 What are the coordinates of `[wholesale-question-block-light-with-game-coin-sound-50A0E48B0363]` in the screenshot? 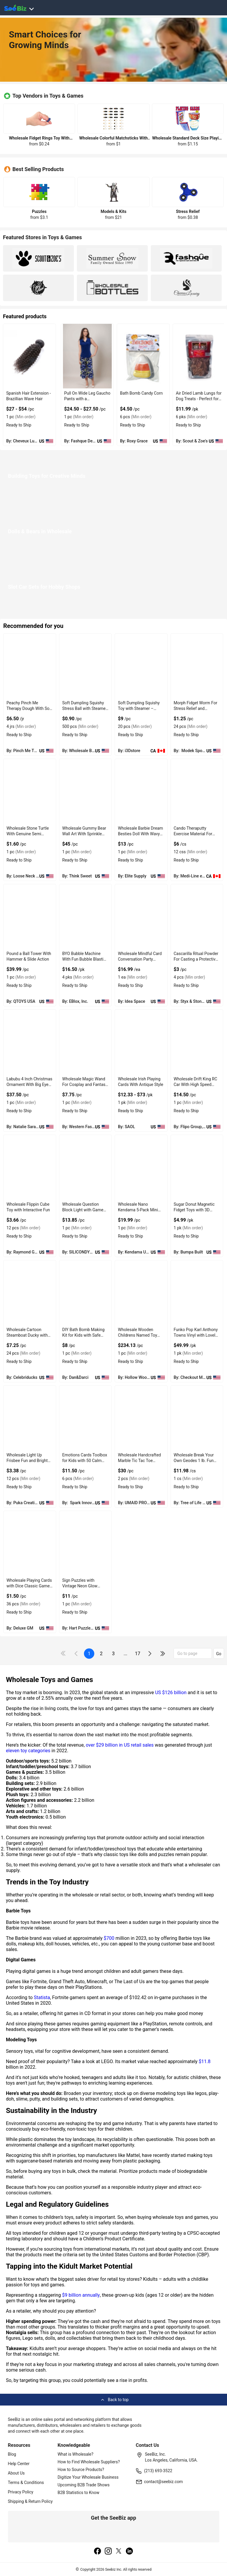 It's located at (85, 1167).